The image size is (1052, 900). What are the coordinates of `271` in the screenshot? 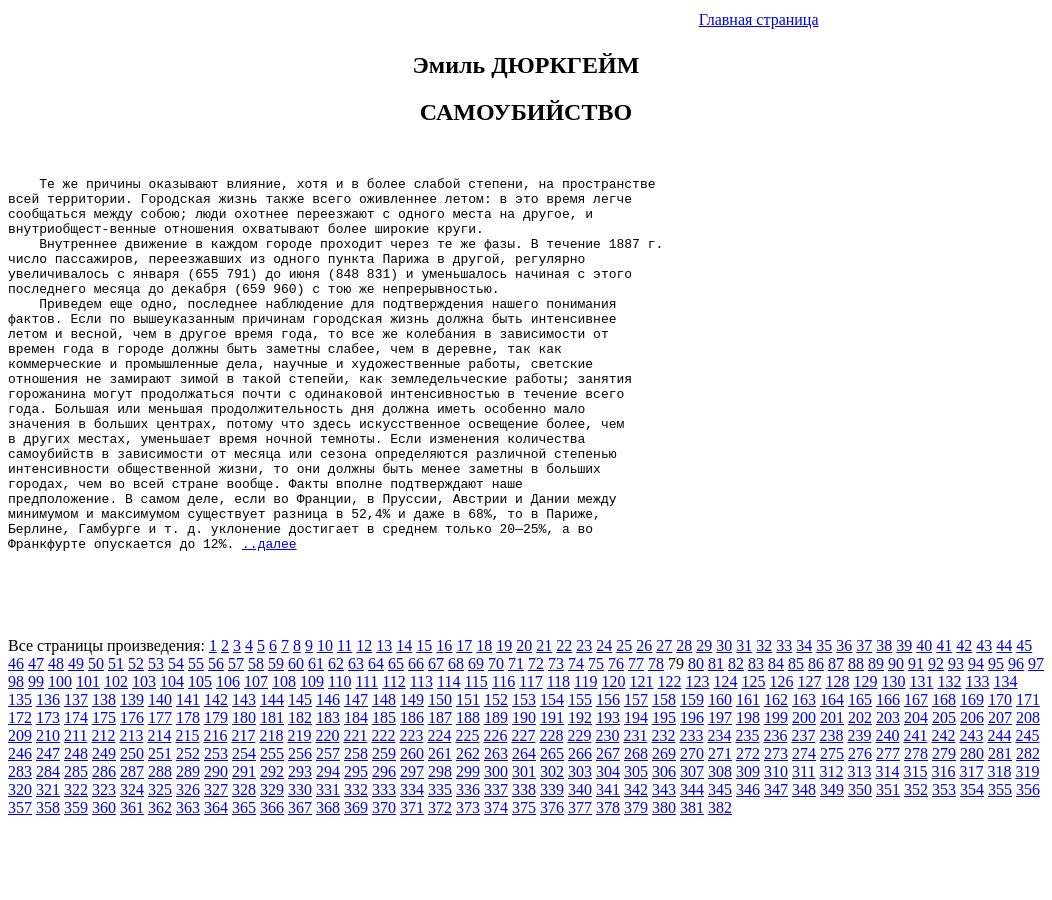 It's located at (720, 828).